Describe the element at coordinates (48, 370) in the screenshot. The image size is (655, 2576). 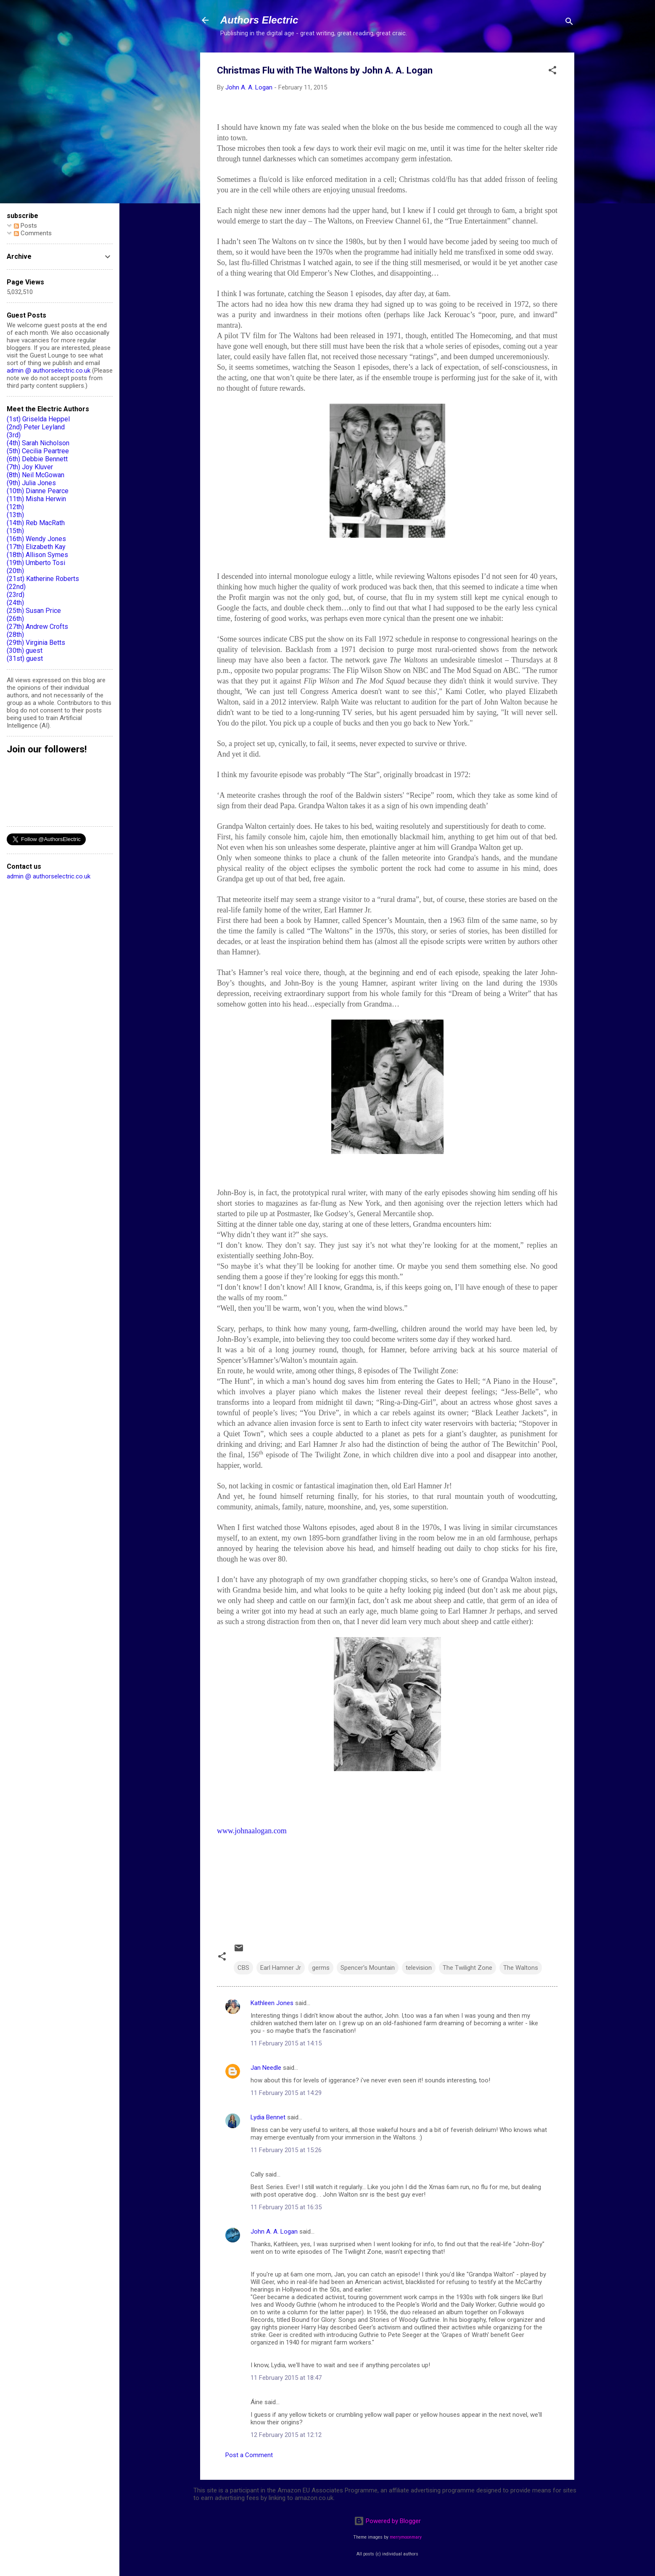
I see `admin @ authorselectric.co.uk` at that location.